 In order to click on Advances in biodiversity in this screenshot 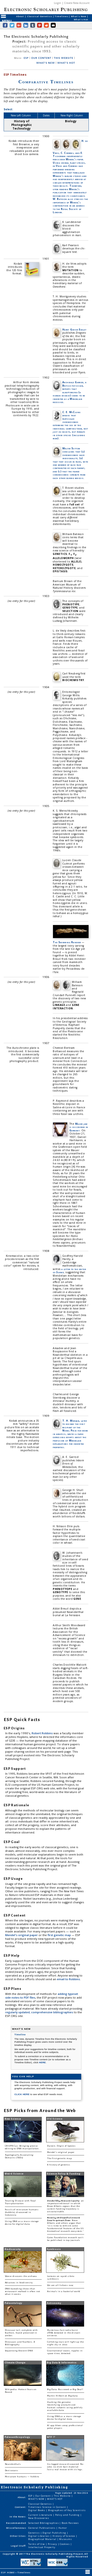, I will do `click(19, 2283)`.